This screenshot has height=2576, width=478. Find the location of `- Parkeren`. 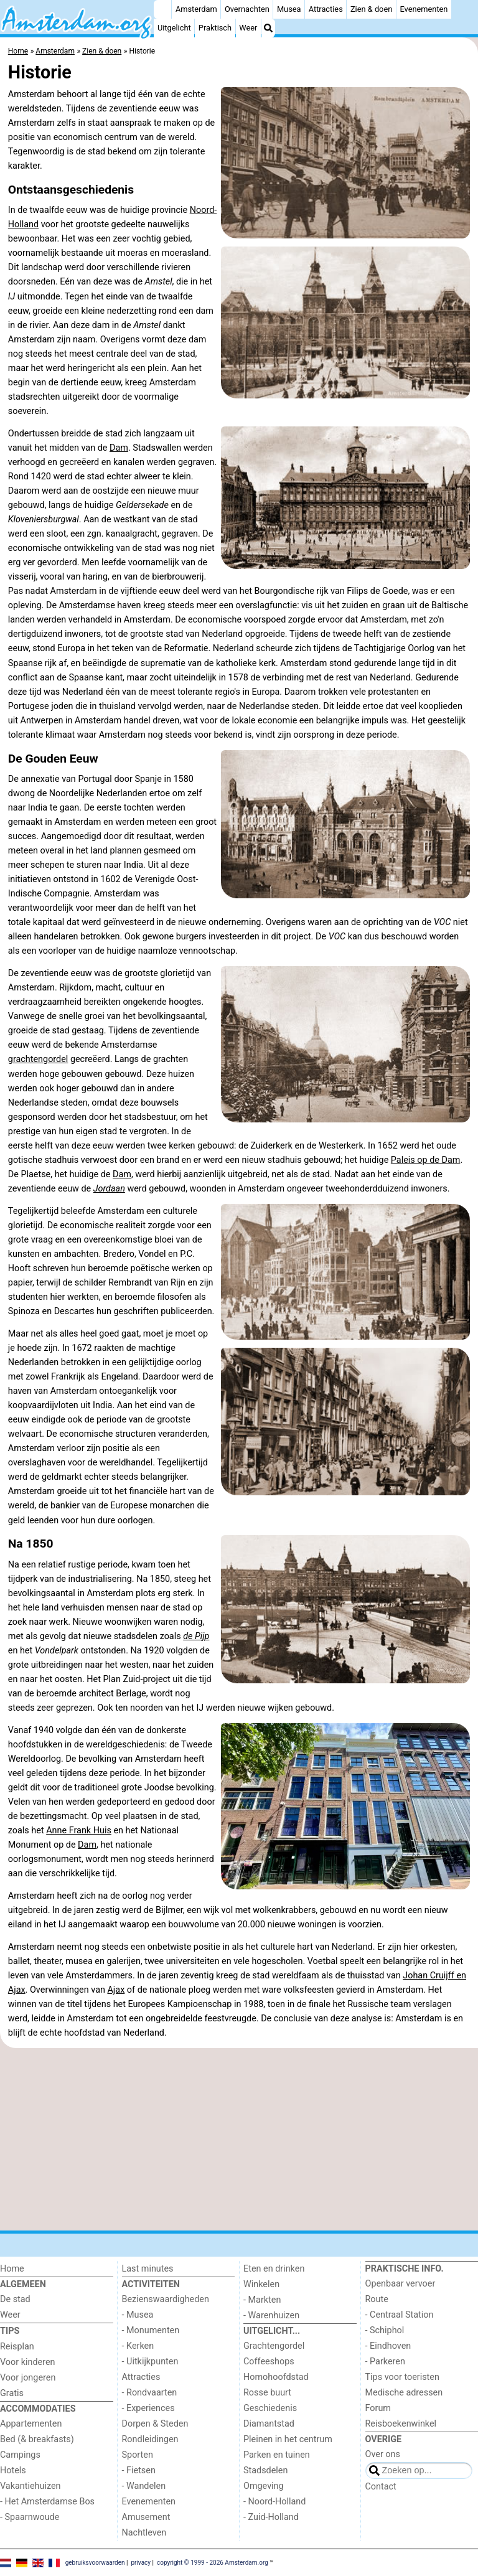

- Parkeren is located at coordinates (385, 2361).